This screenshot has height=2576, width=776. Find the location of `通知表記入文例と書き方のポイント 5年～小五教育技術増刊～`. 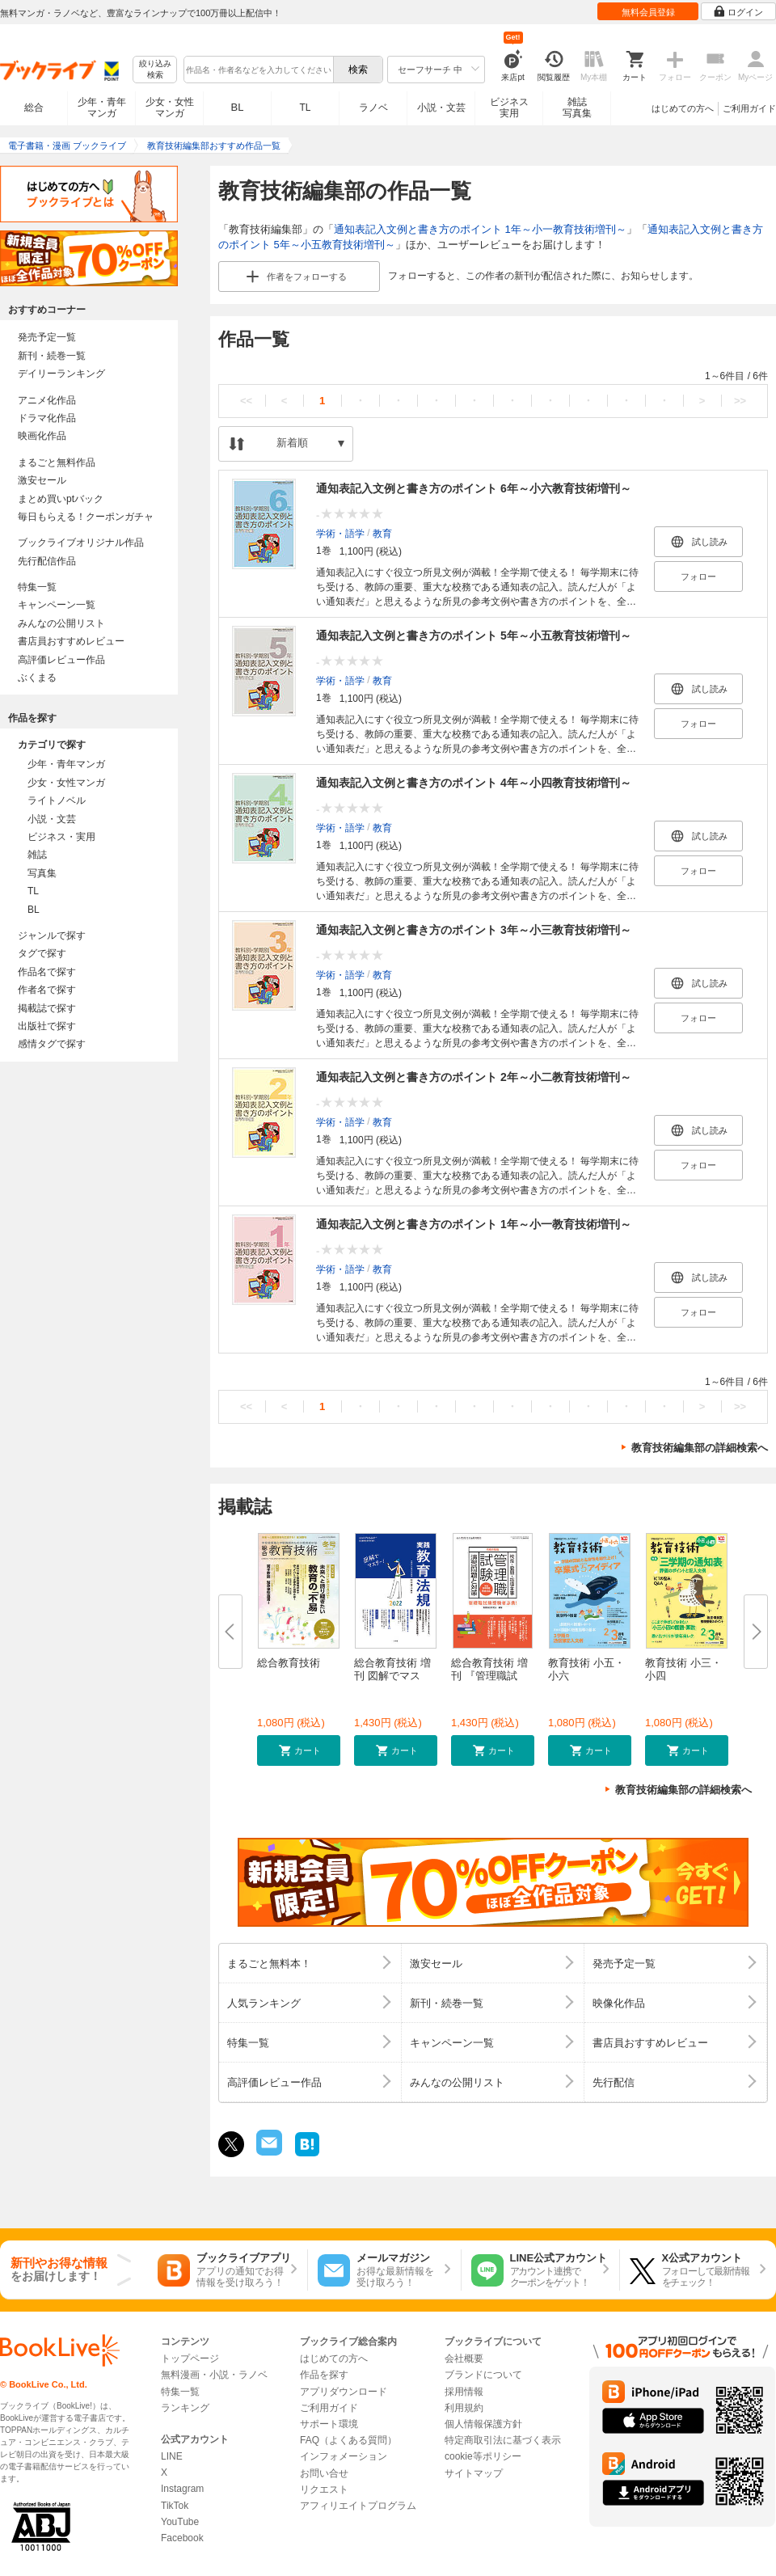

通知表記入文例と書き方のポイント 5年～小五教育技術増刊～ is located at coordinates (473, 635).